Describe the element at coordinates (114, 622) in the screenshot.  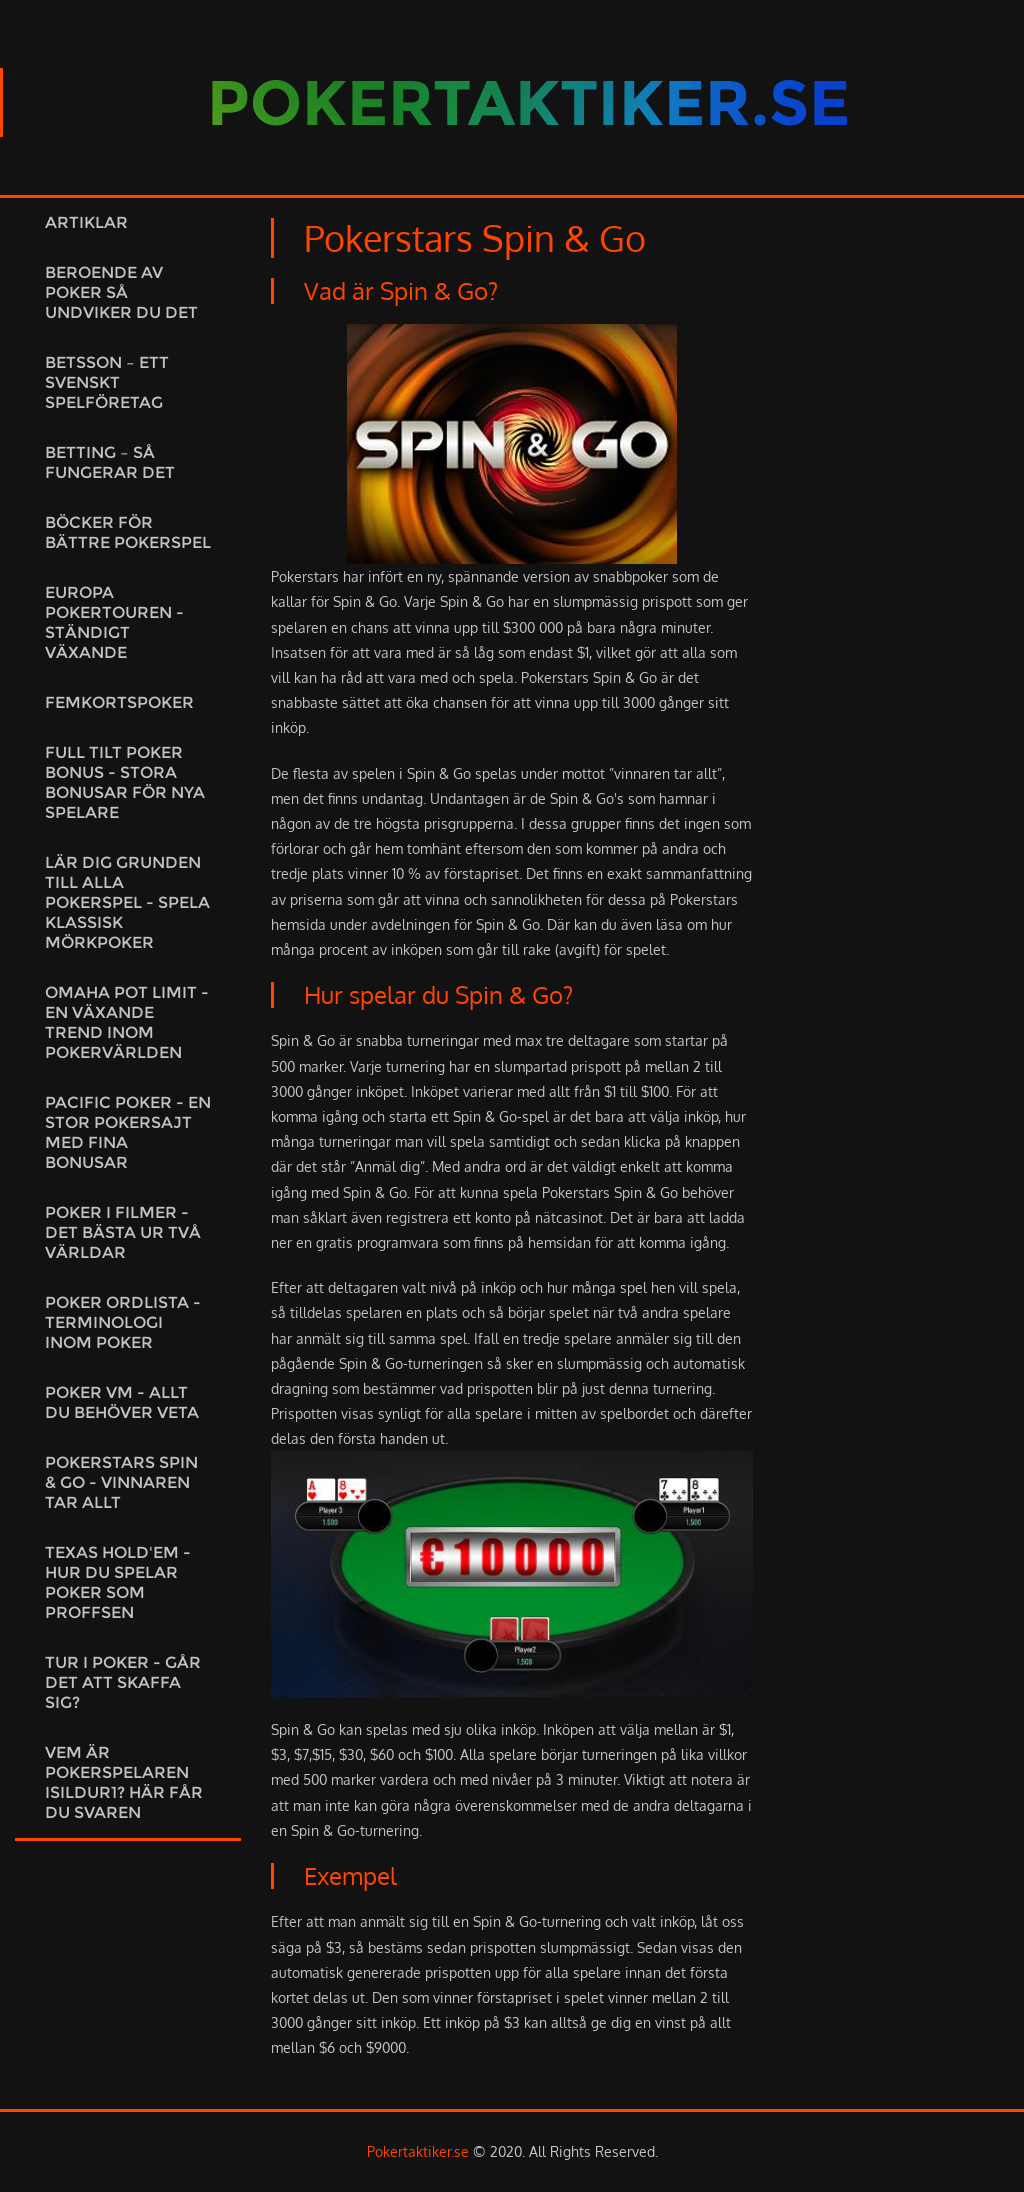
I see `Europa Pokertouren - ständigt växande` at that location.